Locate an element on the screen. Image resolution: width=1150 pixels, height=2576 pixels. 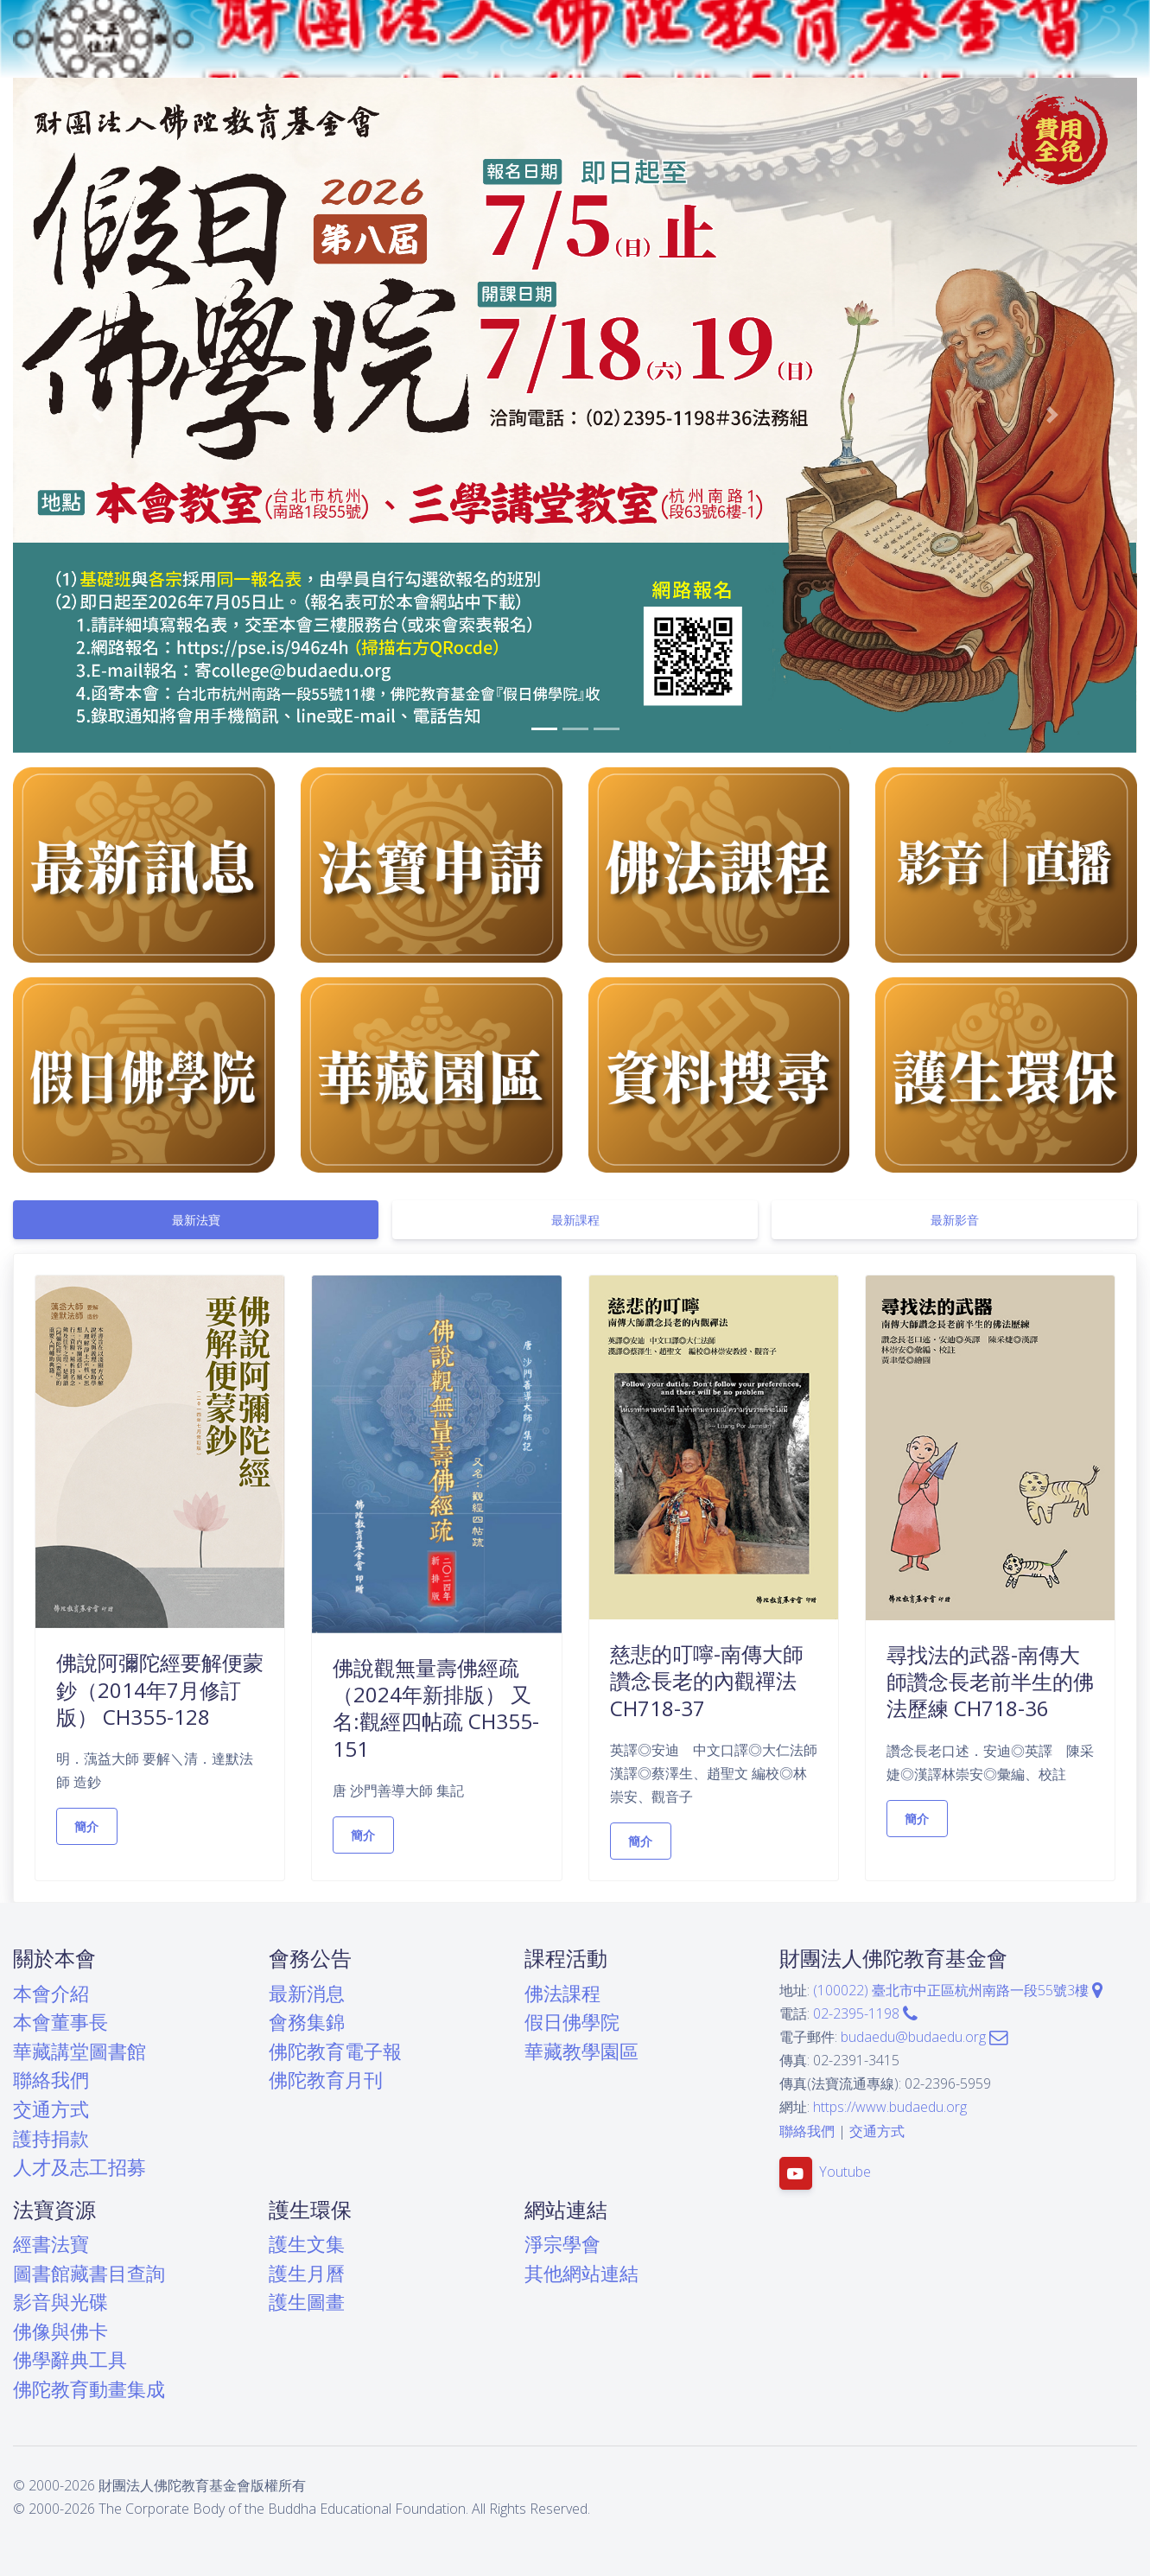
聯絡我們 is located at coordinates (51, 2079).